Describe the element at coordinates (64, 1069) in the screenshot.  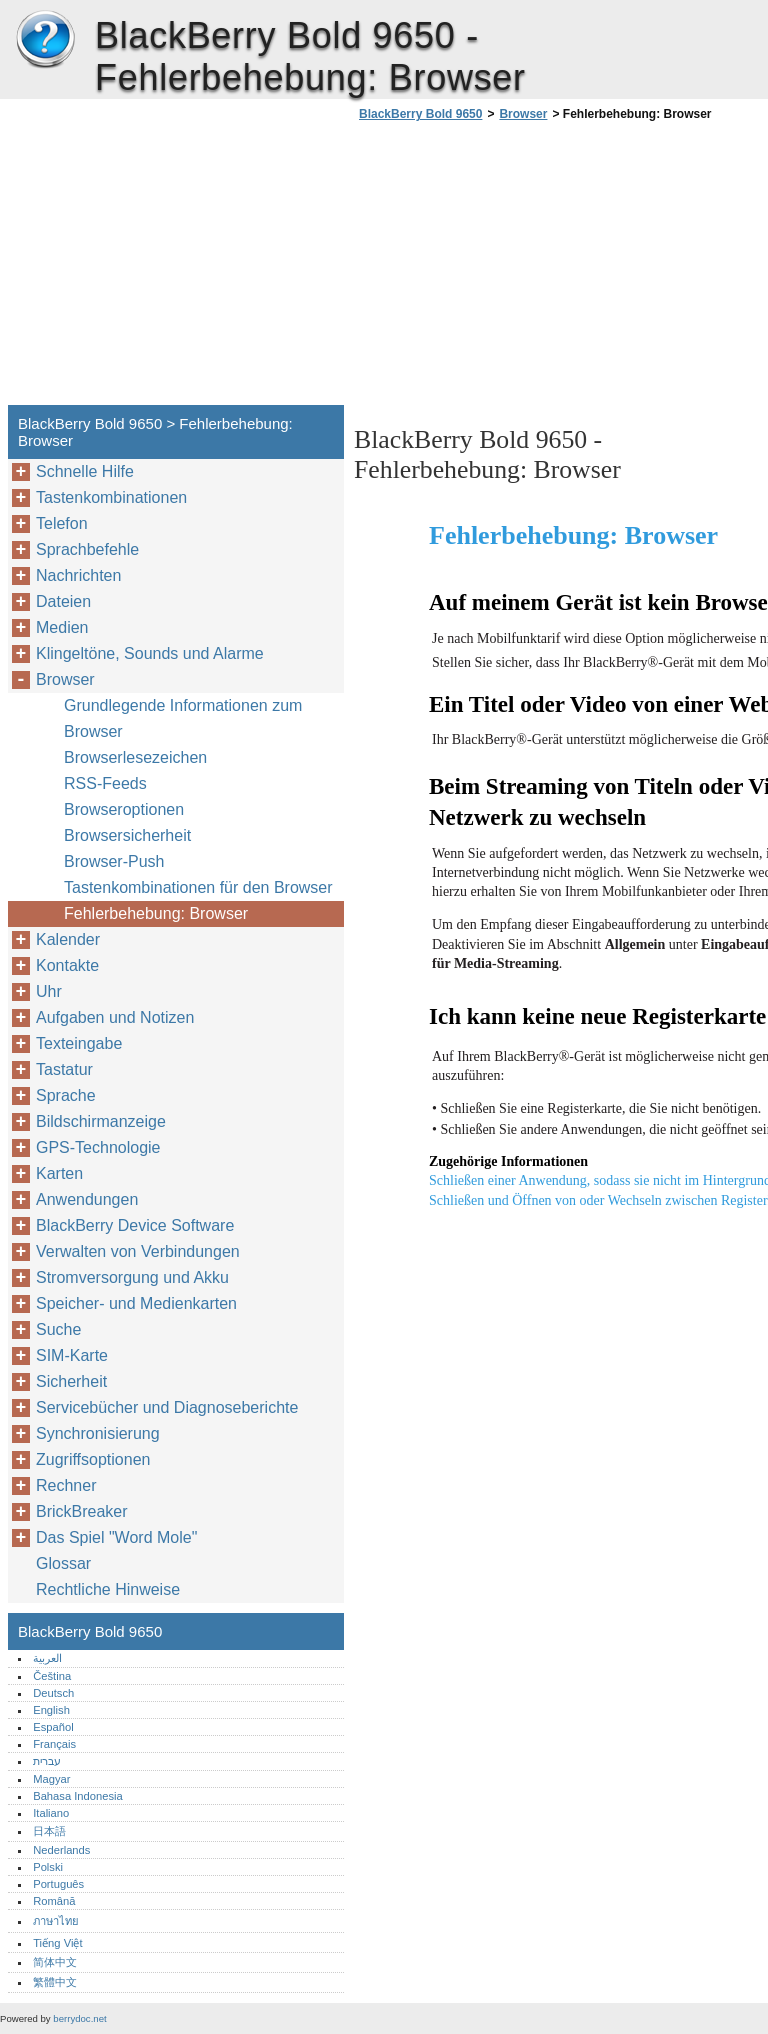
I see `Tastatur` at that location.